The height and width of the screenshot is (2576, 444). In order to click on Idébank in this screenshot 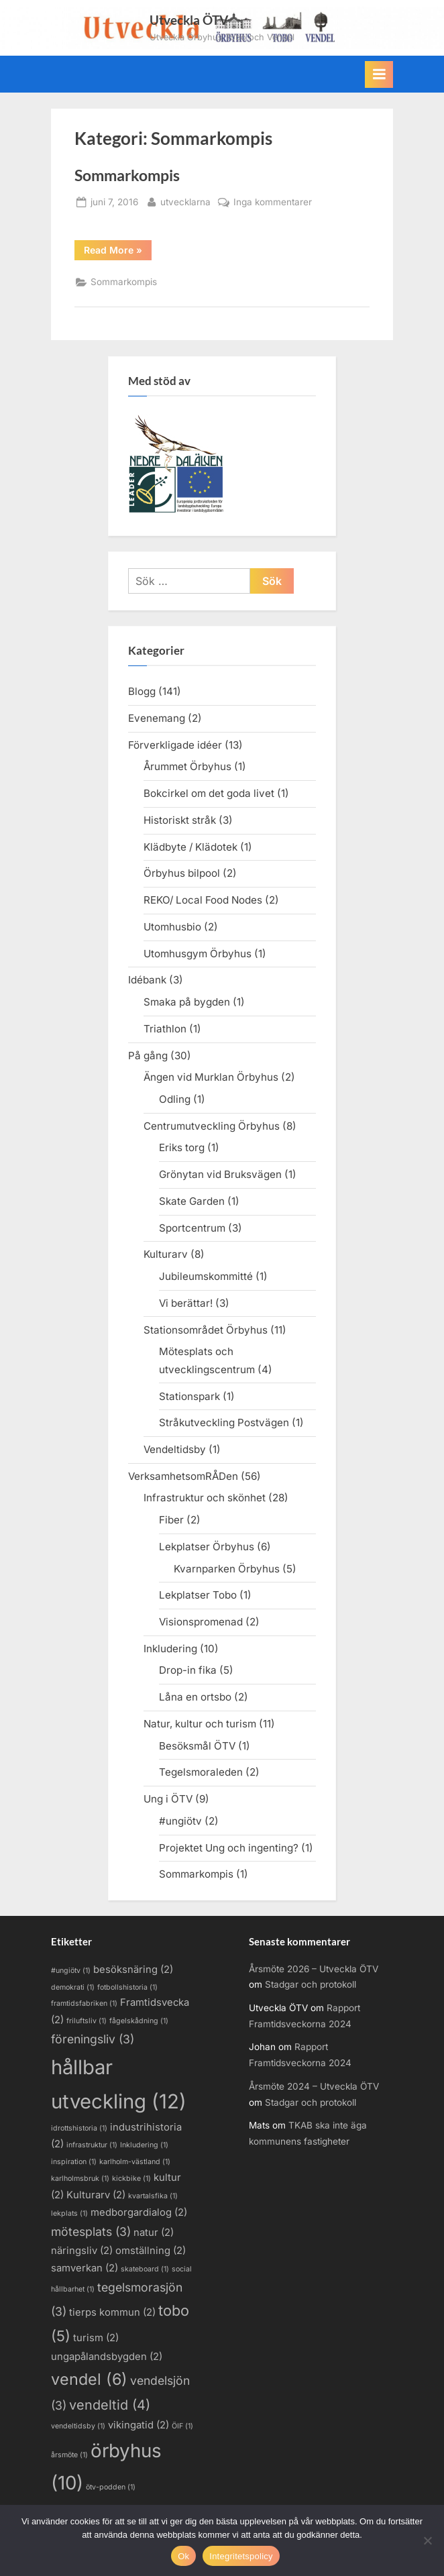, I will do `click(147, 979)`.